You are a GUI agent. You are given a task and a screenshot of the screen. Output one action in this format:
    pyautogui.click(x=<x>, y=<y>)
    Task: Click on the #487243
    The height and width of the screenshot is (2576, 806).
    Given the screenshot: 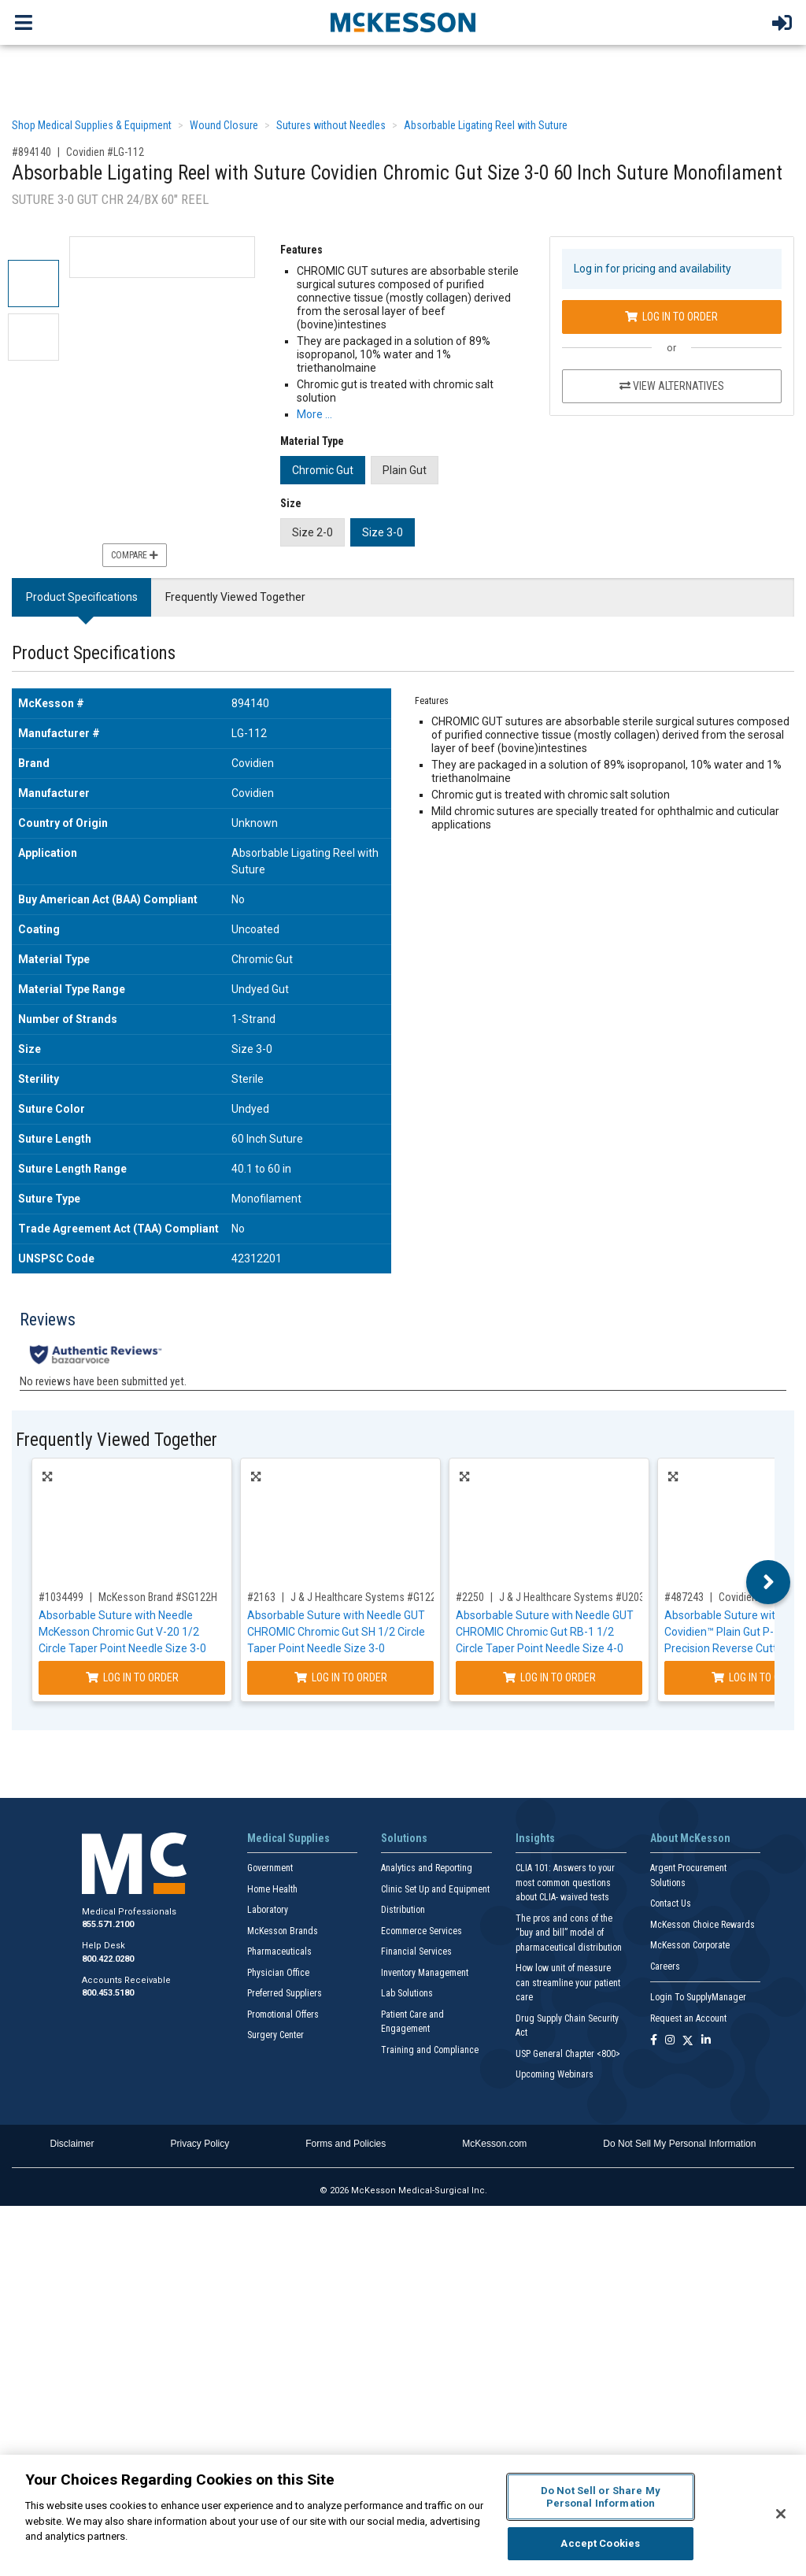 What is the action you would take?
    pyautogui.click(x=684, y=1597)
    